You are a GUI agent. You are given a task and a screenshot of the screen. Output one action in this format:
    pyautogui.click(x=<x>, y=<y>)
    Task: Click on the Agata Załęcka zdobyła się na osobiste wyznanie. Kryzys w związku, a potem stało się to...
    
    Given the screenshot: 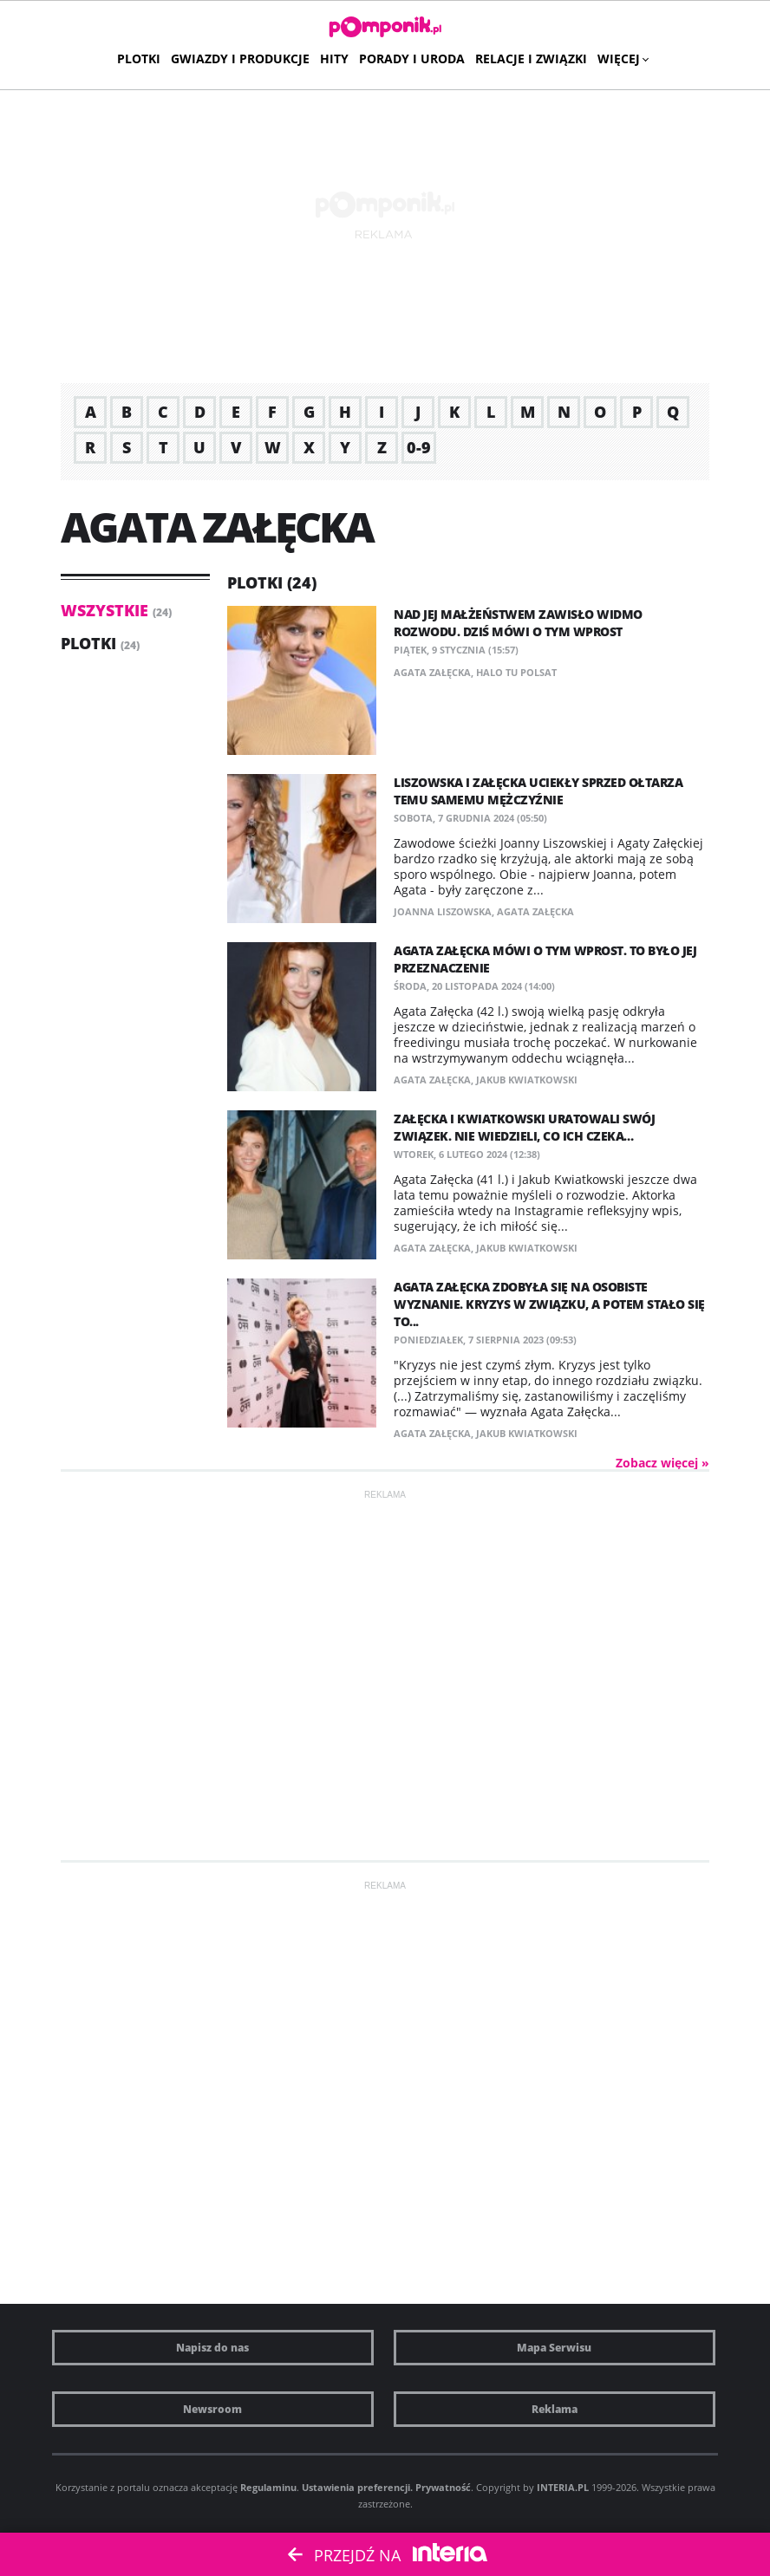 What is the action you would take?
    pyautogui.click(x=549, y=1304)
    